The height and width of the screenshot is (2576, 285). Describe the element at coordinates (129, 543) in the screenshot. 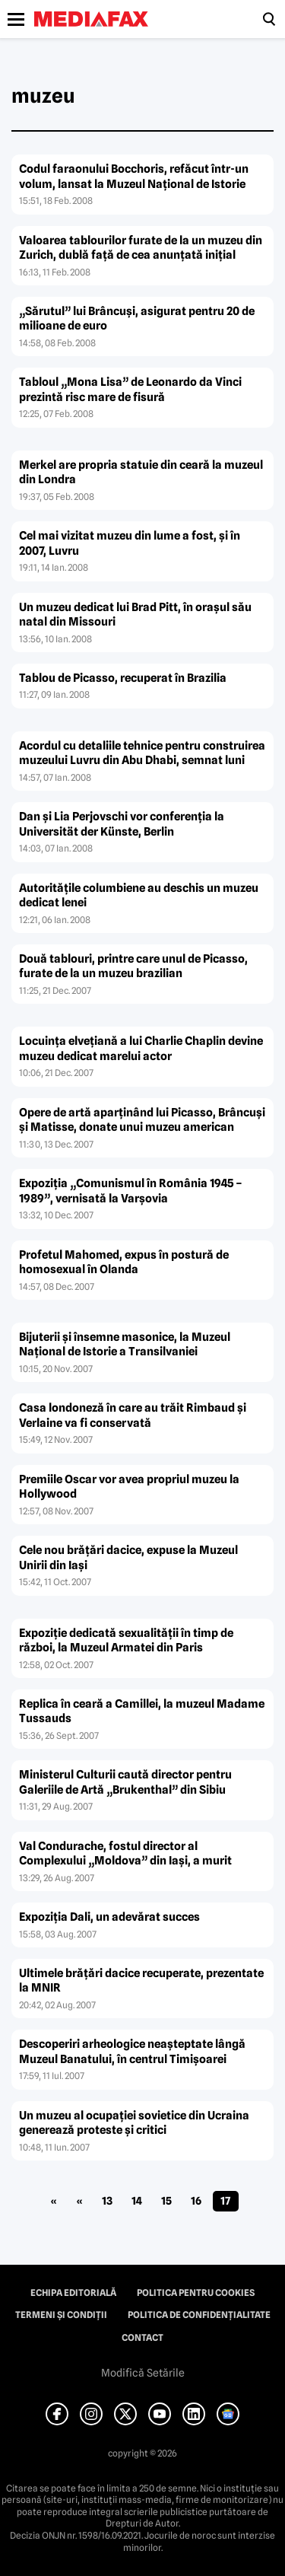

I see `Cel mai vizitat muzeu din lume a fost, şi în 2007, Luvru` at that location.